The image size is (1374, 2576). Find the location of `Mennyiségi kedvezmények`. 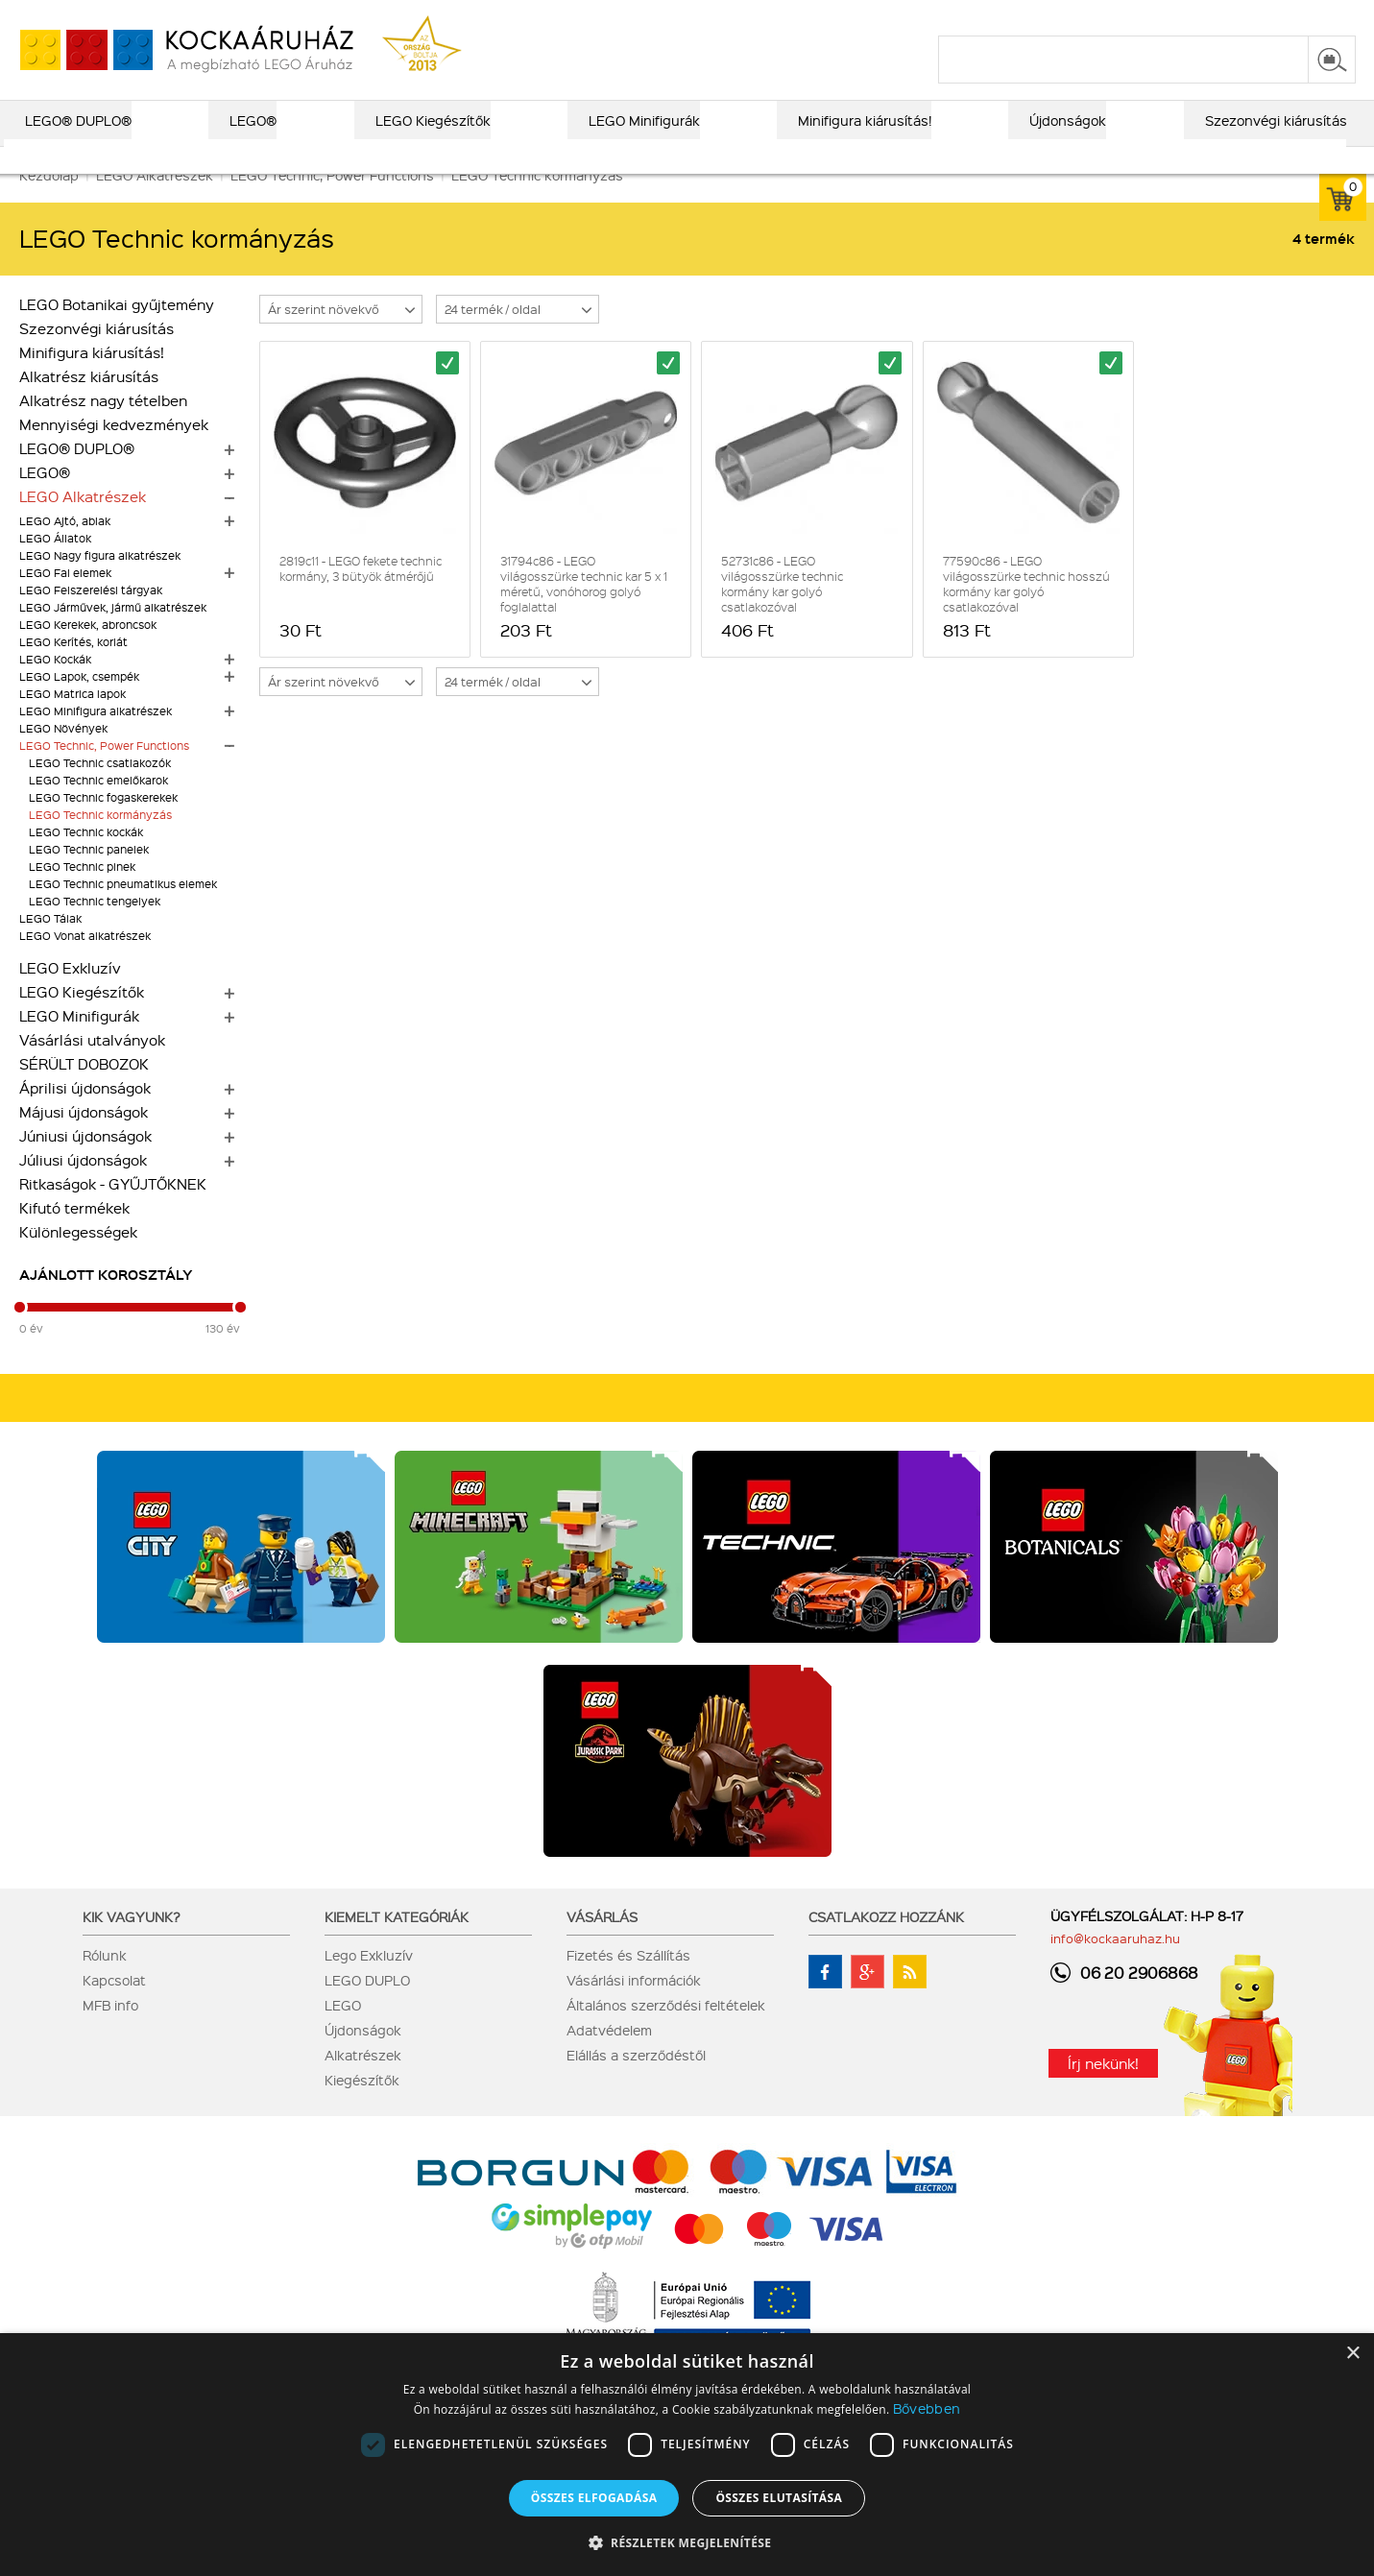

Mennyiségi kedvezmények is located at coordinates (113, 451).